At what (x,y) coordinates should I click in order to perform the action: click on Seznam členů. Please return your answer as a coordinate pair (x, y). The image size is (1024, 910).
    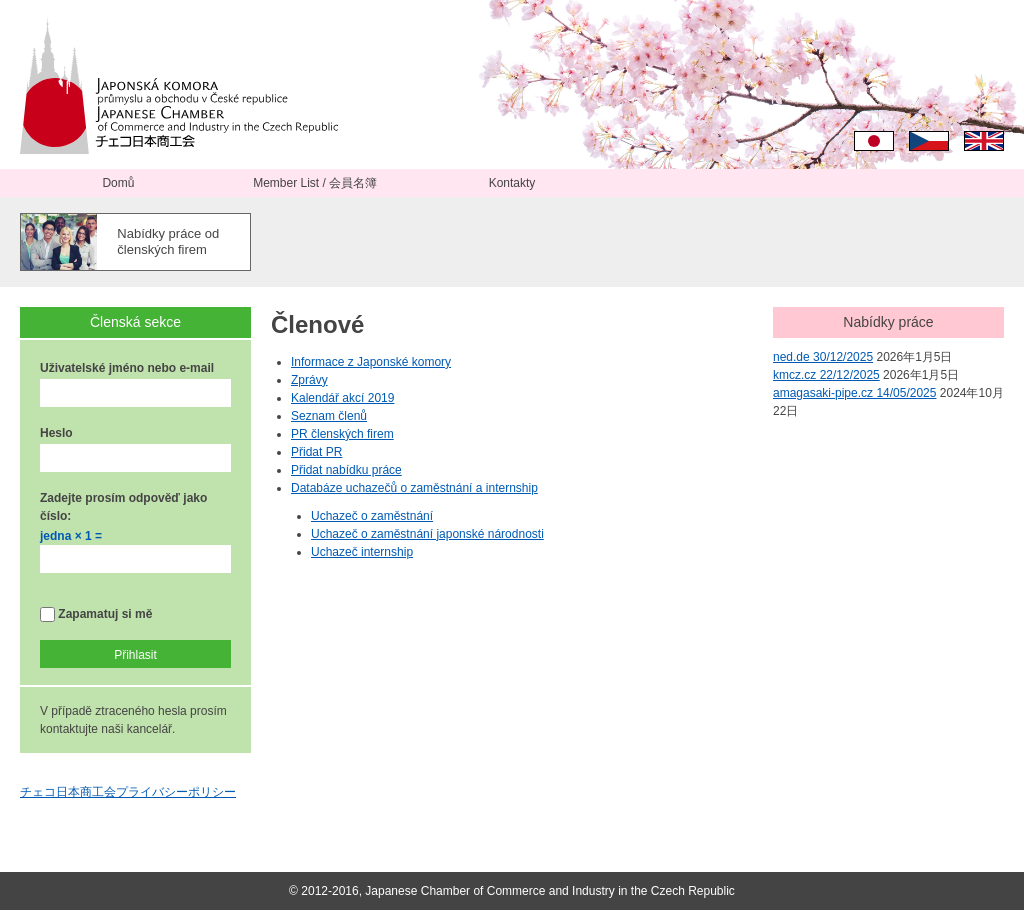
    Looking at the image, I should click on (329, 416).